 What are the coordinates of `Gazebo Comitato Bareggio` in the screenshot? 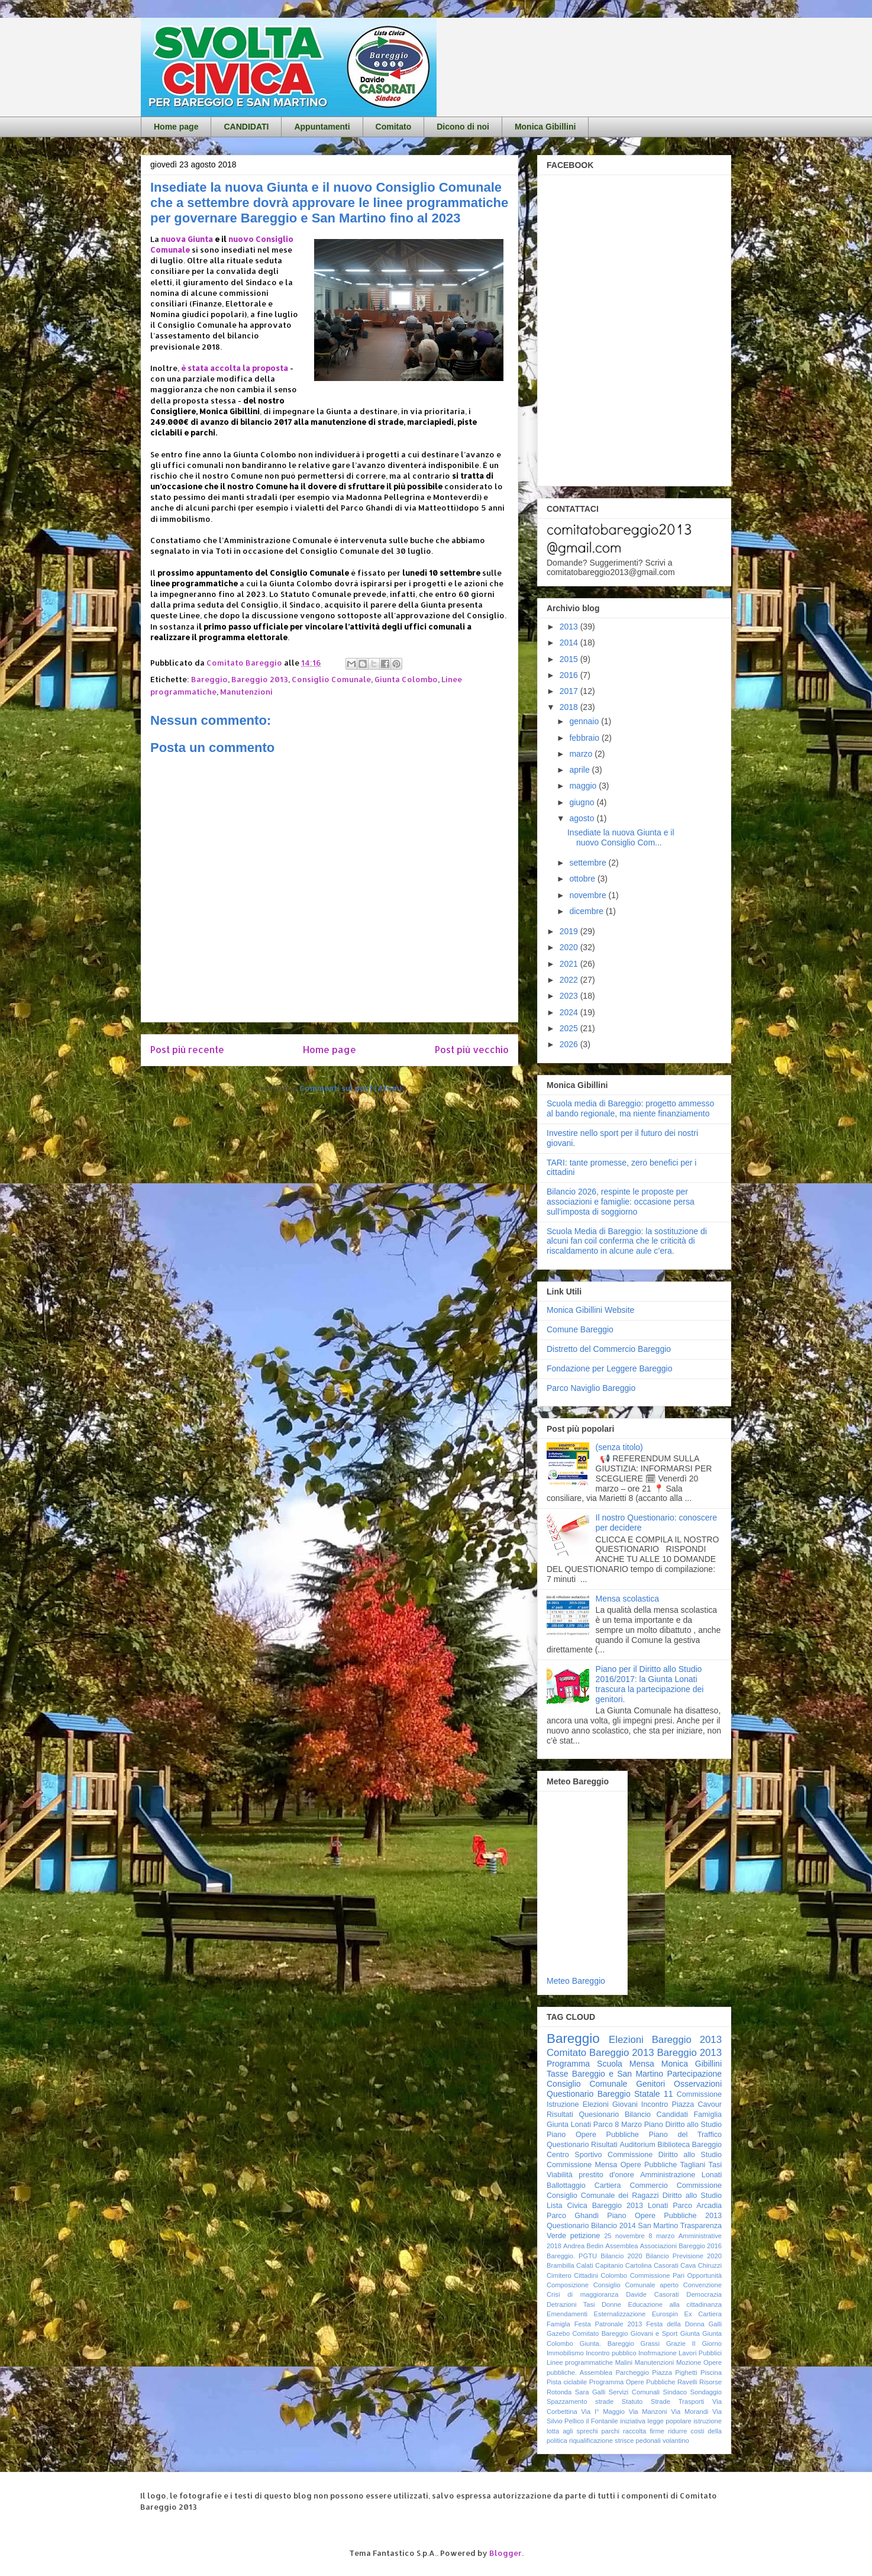 It's located at (587, 2333).